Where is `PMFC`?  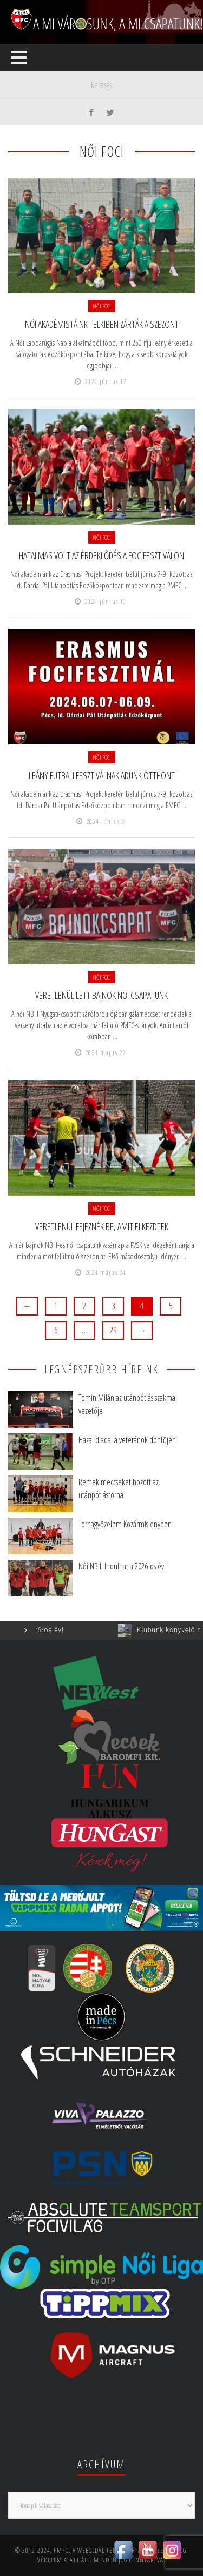 PMFC is located at coordinates (61, 2550).